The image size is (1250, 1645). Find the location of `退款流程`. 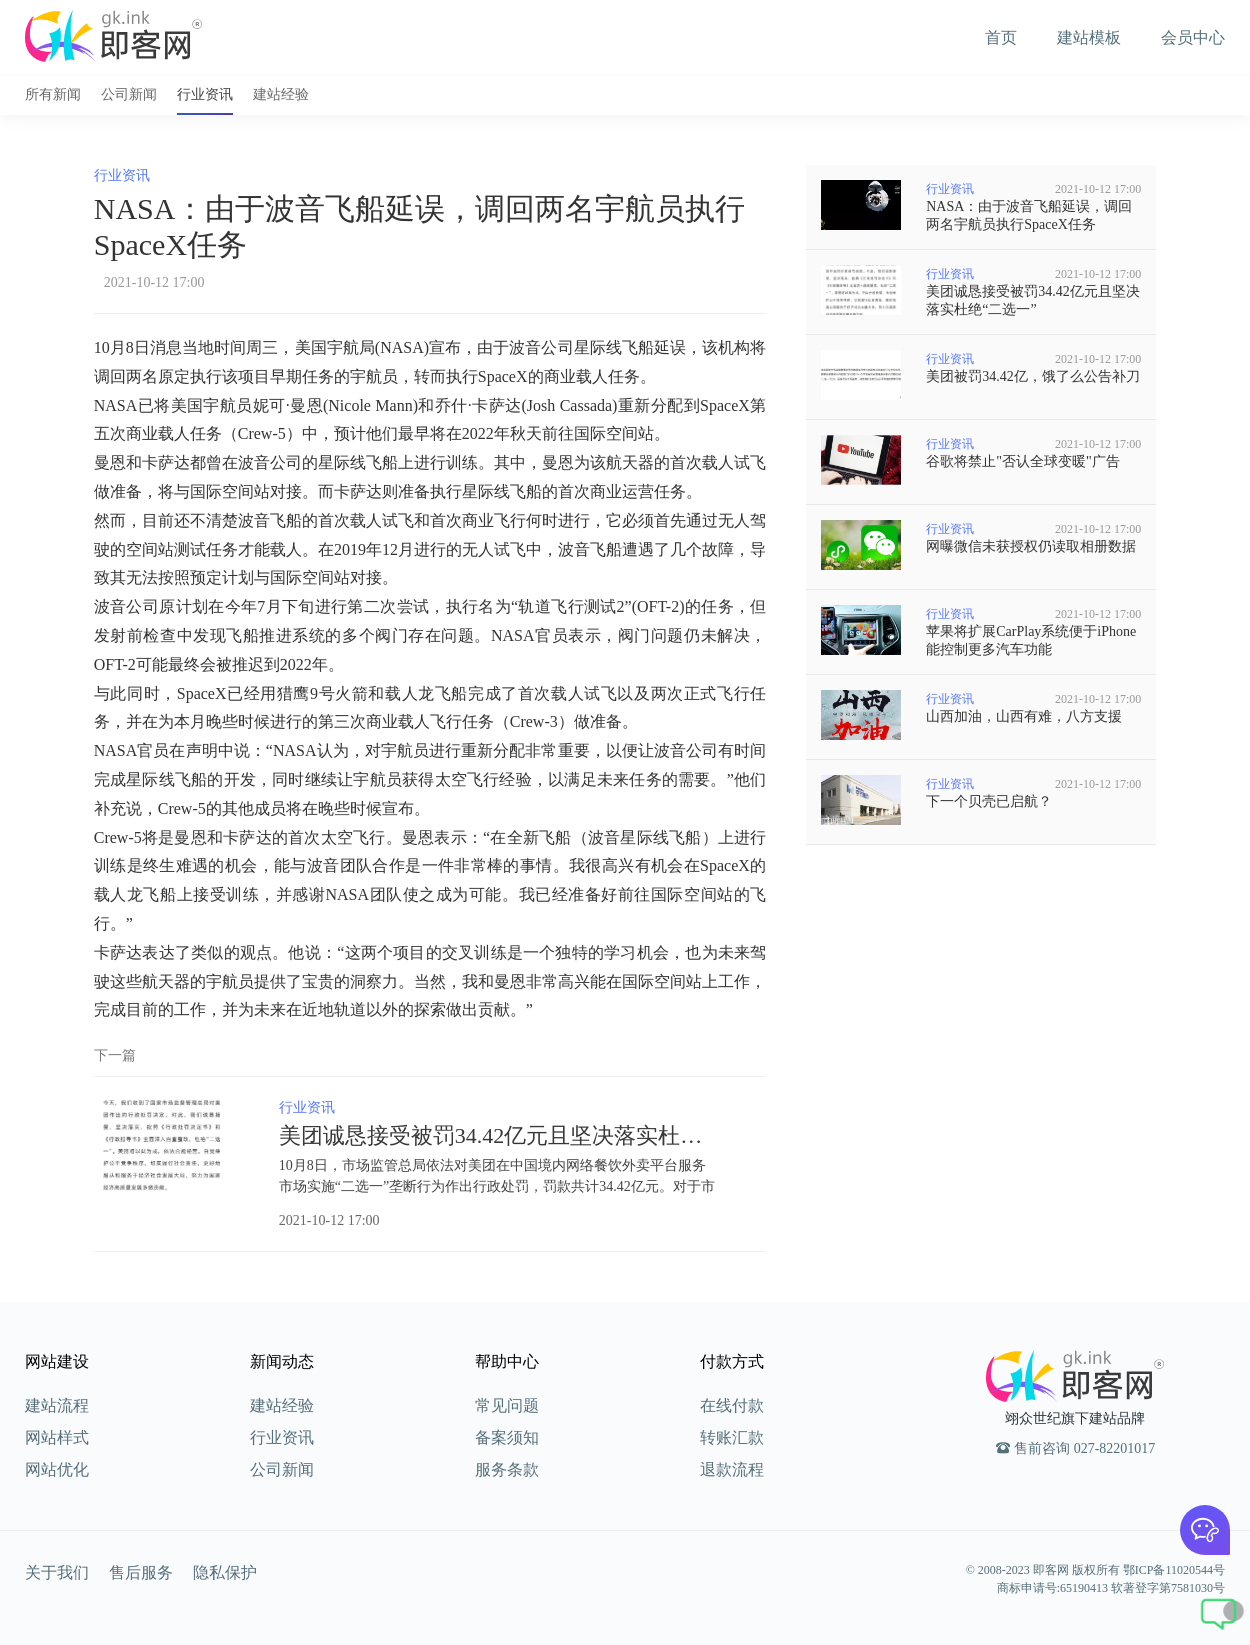

退款流程 is located at coordinates (732, 1469).